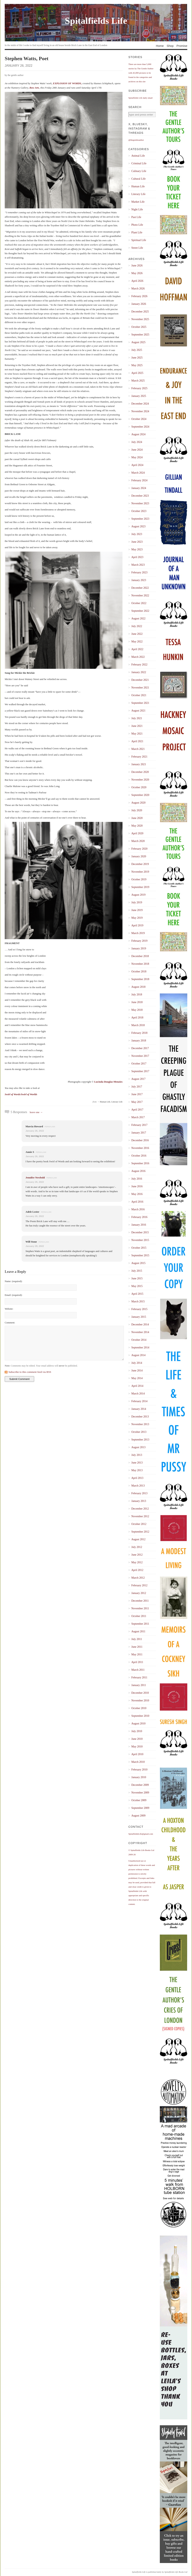 The width and height of the screenshot is (192, 2576). Describe the element at coordinates (138, 419) in the screenshot. I see `October 2024` at that location.